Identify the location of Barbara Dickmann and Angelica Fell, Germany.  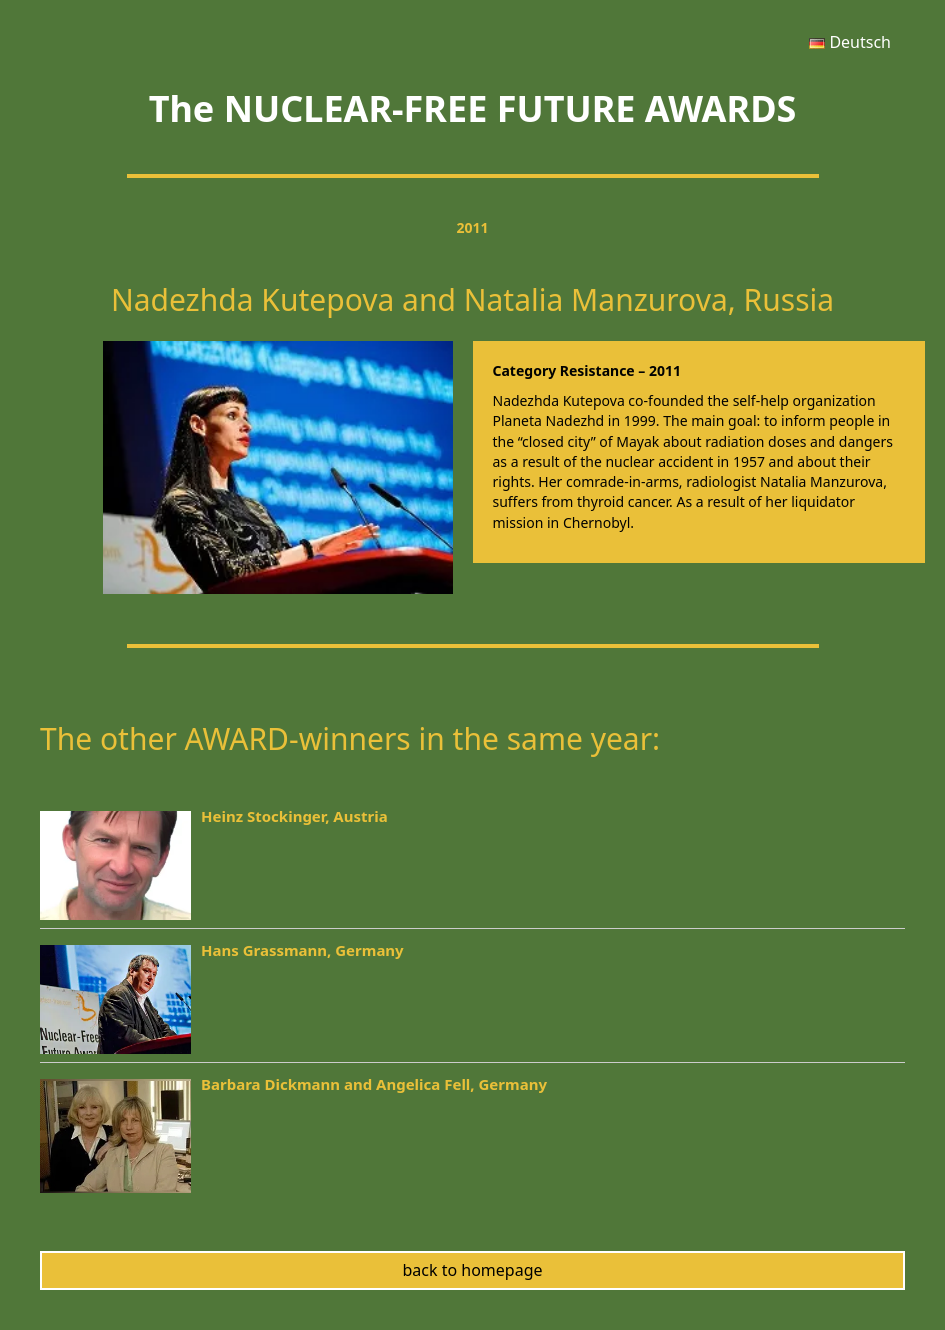
(374, 1084).